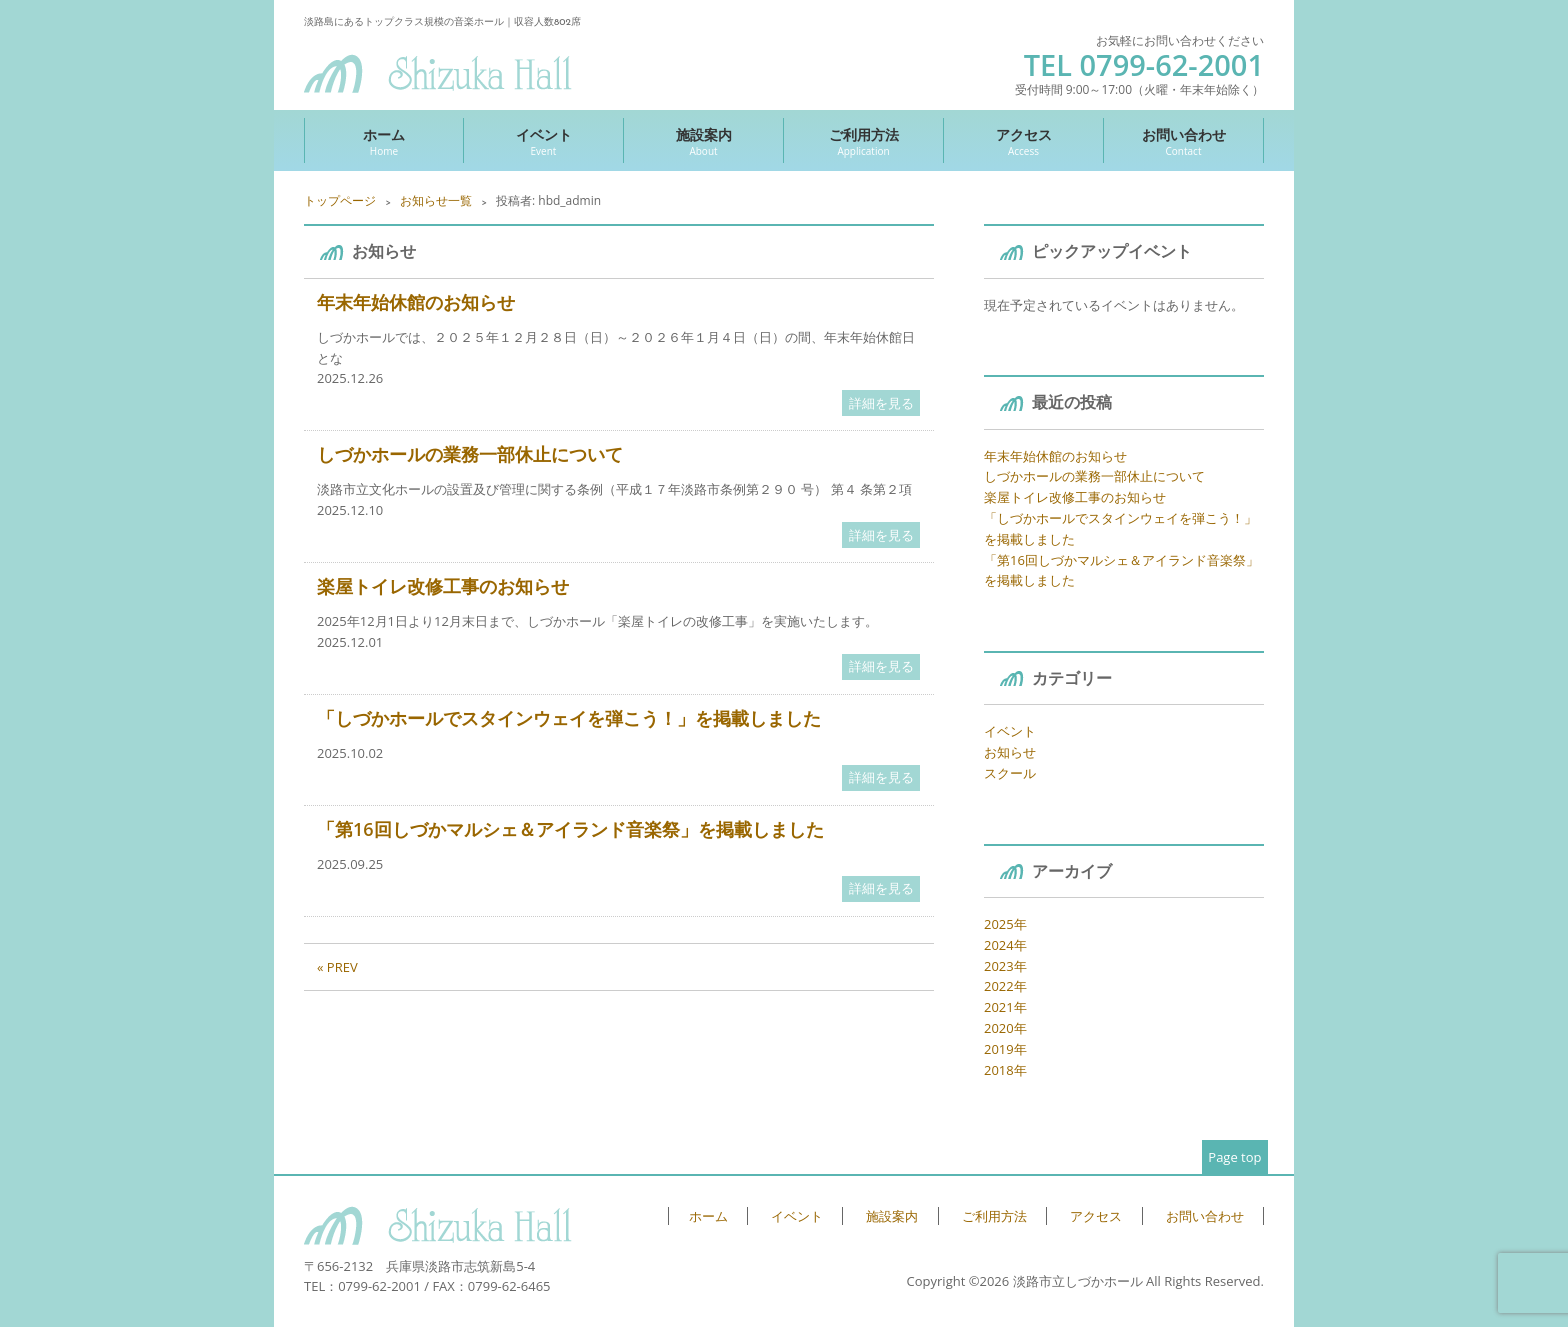 Image resolution: width=1568 pixels, height=1327 pixels. I want to click on 「しづかホールでスタインウェイを弾こう！」を掲載しました, so click(569, 718).